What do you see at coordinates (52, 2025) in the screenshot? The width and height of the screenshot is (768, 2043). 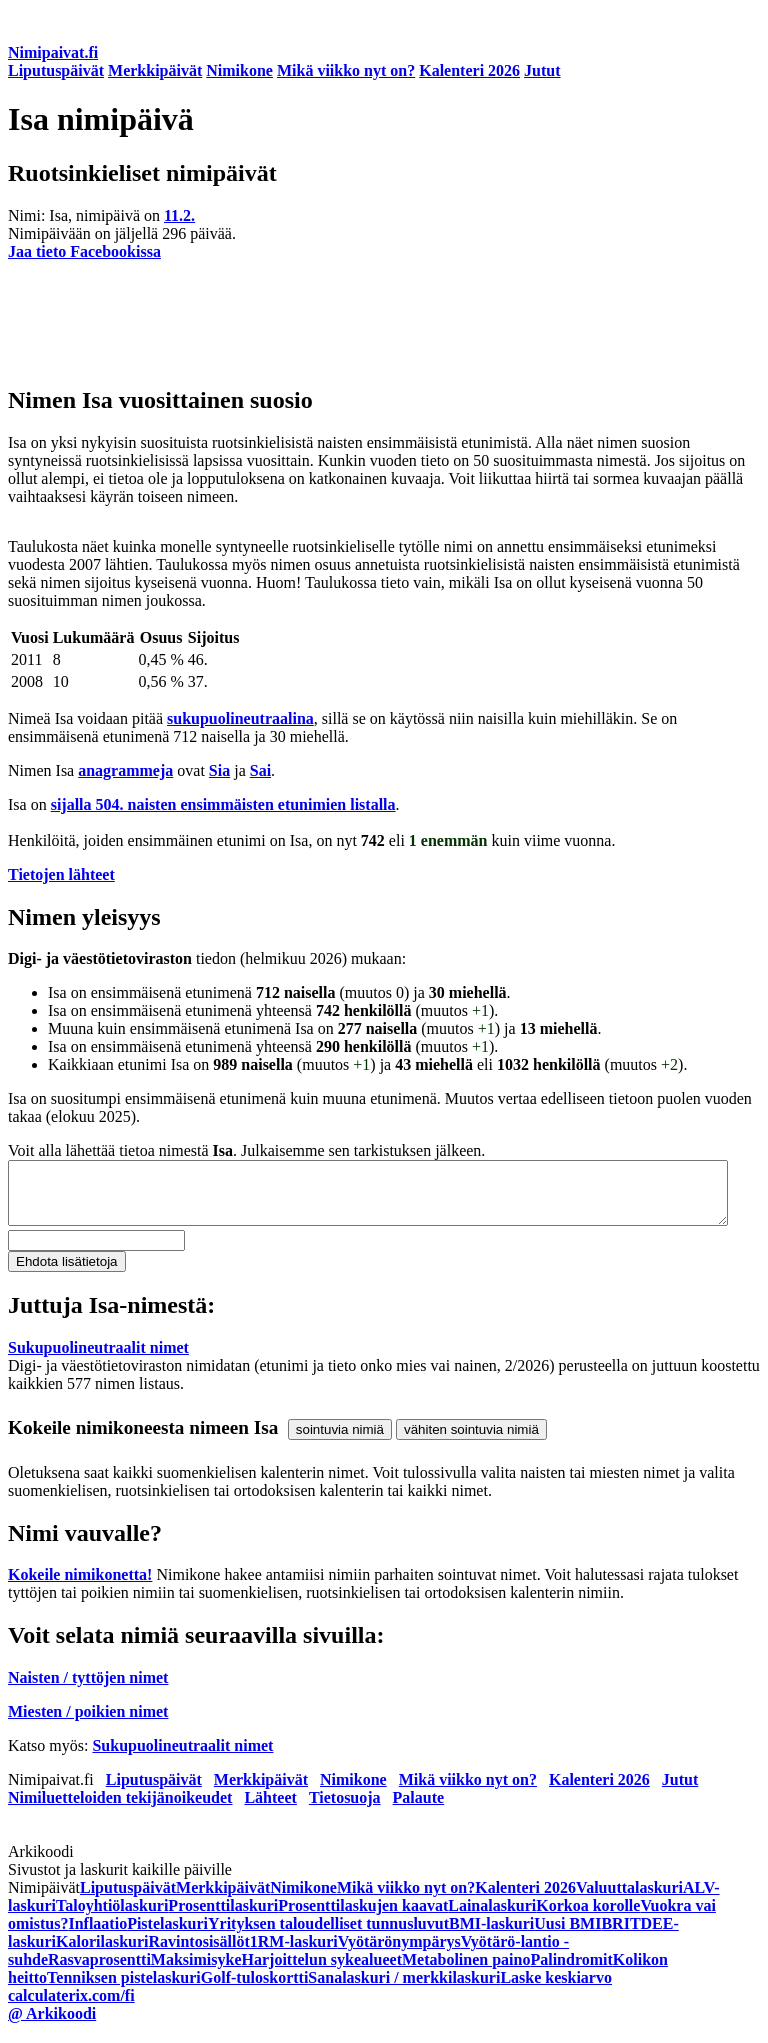 I see `@ Arkikoodi` at bounding box center [52, 2025].